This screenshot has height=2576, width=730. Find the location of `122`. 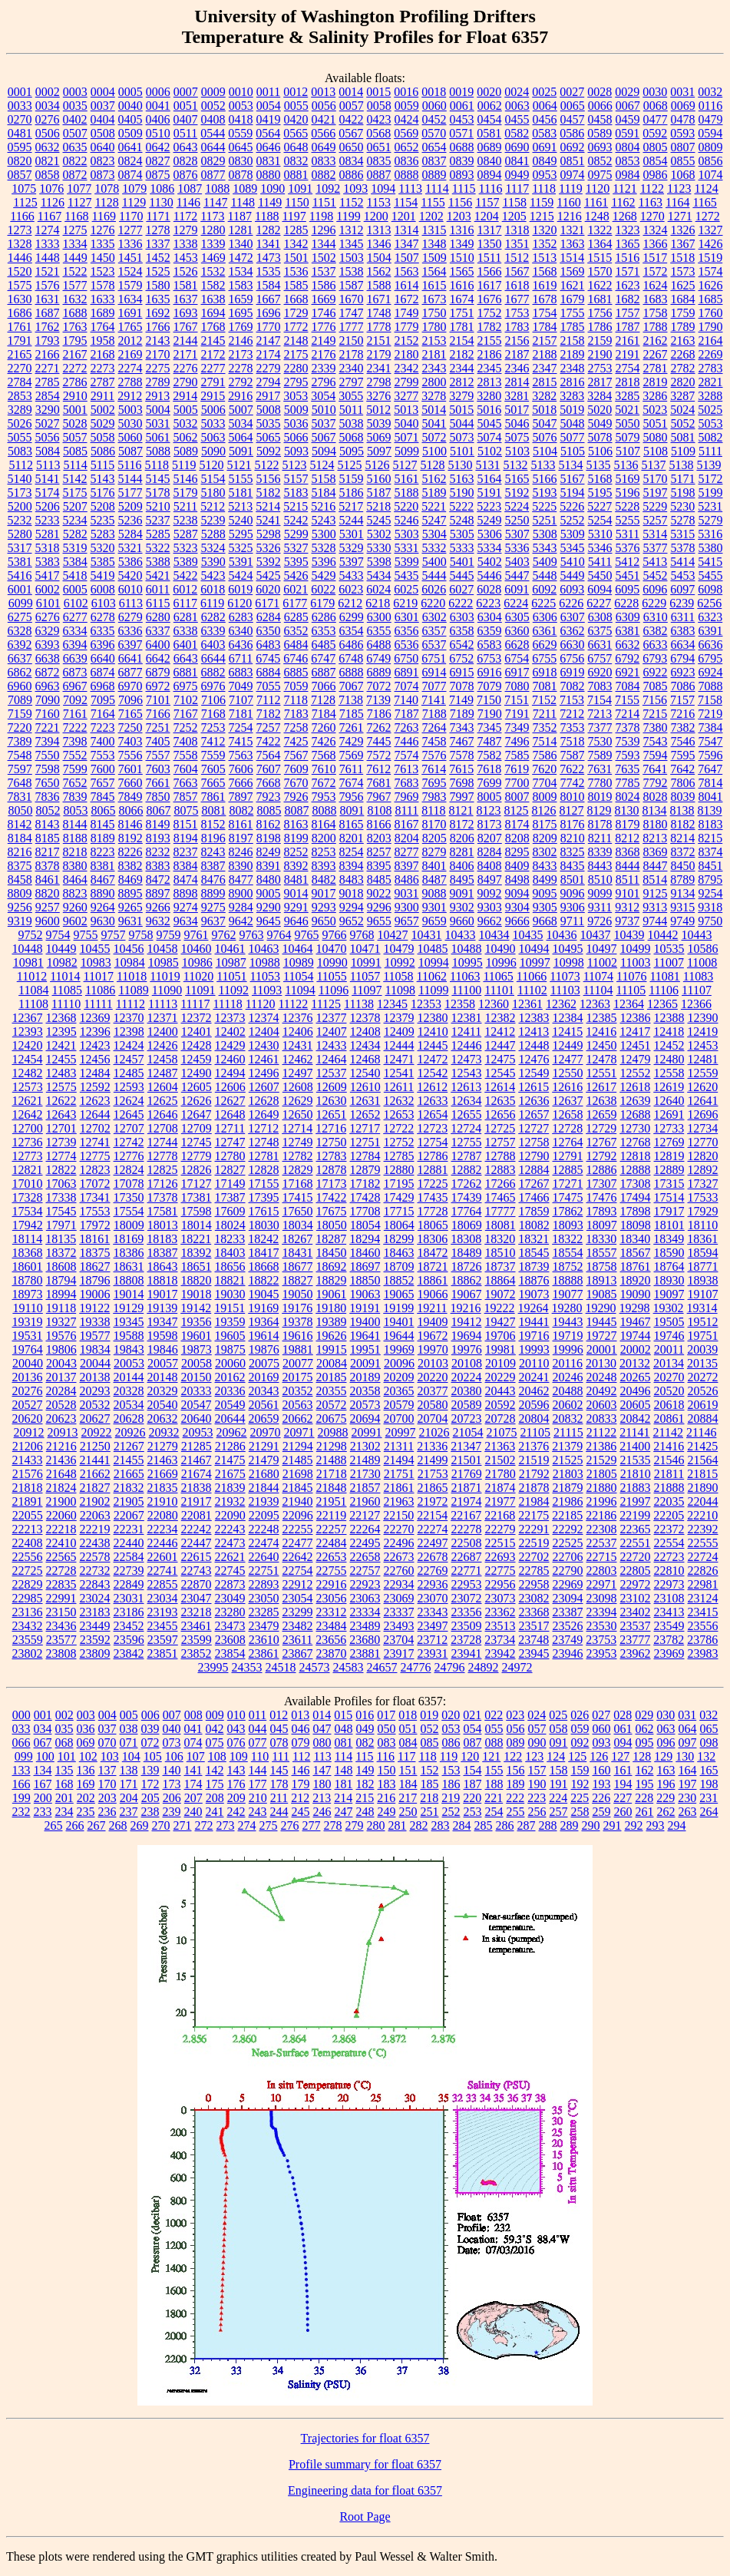

122 is located at coordinates (513, 1756).